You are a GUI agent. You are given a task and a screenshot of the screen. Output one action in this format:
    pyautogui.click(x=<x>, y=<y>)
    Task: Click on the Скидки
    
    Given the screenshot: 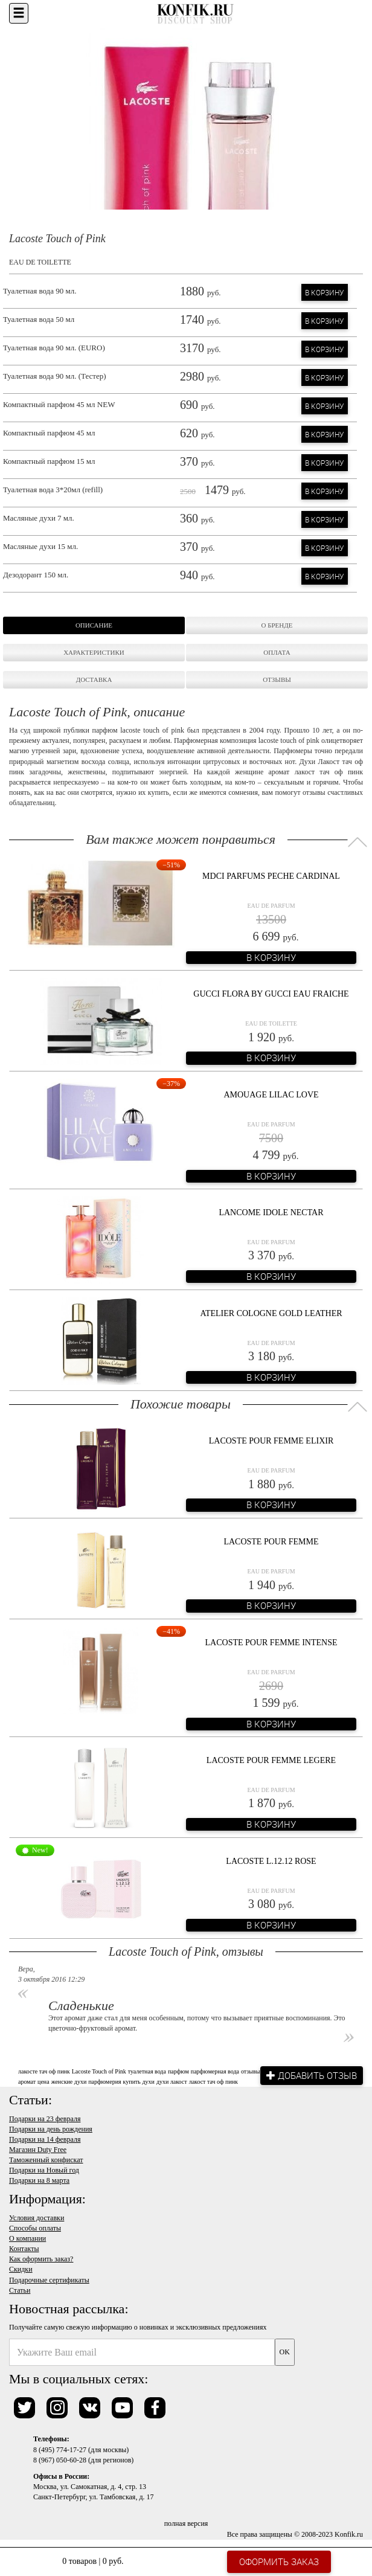 What is the action you would take?
    pyautogui.click(x=21, y=2269)
    